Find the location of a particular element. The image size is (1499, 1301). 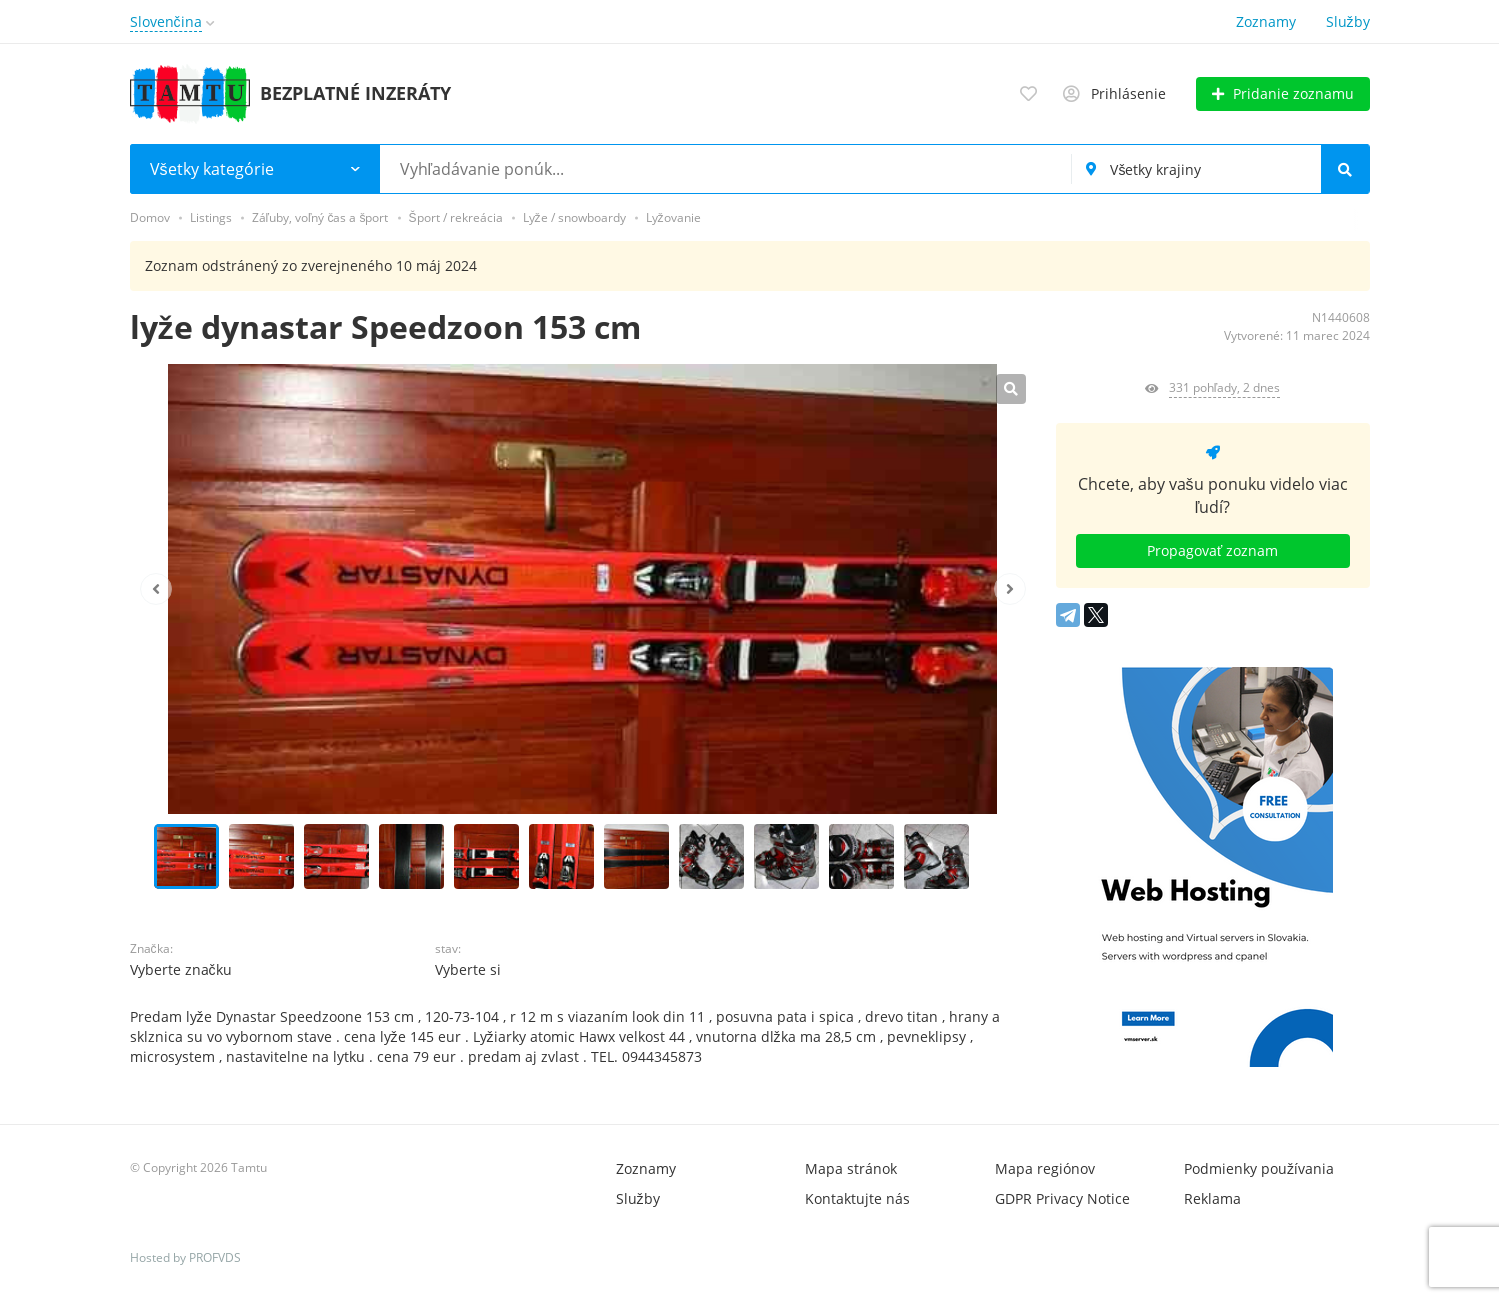

Kontaktujte nás is located at coordinates (857, 1198).